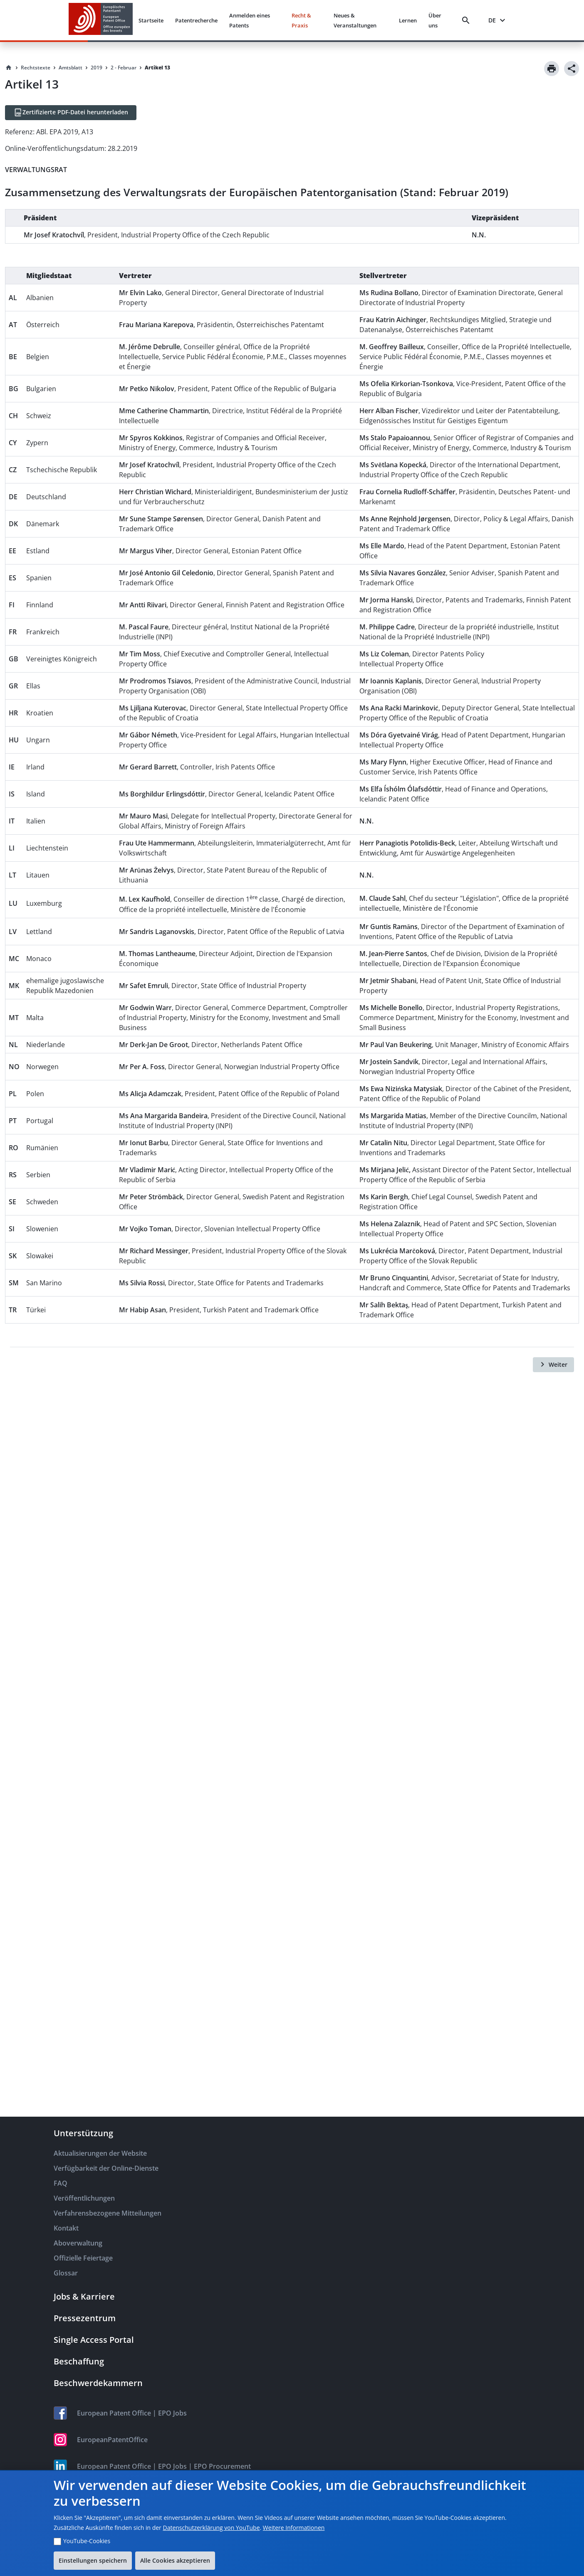 Image resolution: width=584 pixels, height=2576 pixels. Describe the element at coordinates (70, 112) in the screenshot. I see `[Zertifizierte PDF-Datei herunterladen]` at that location.